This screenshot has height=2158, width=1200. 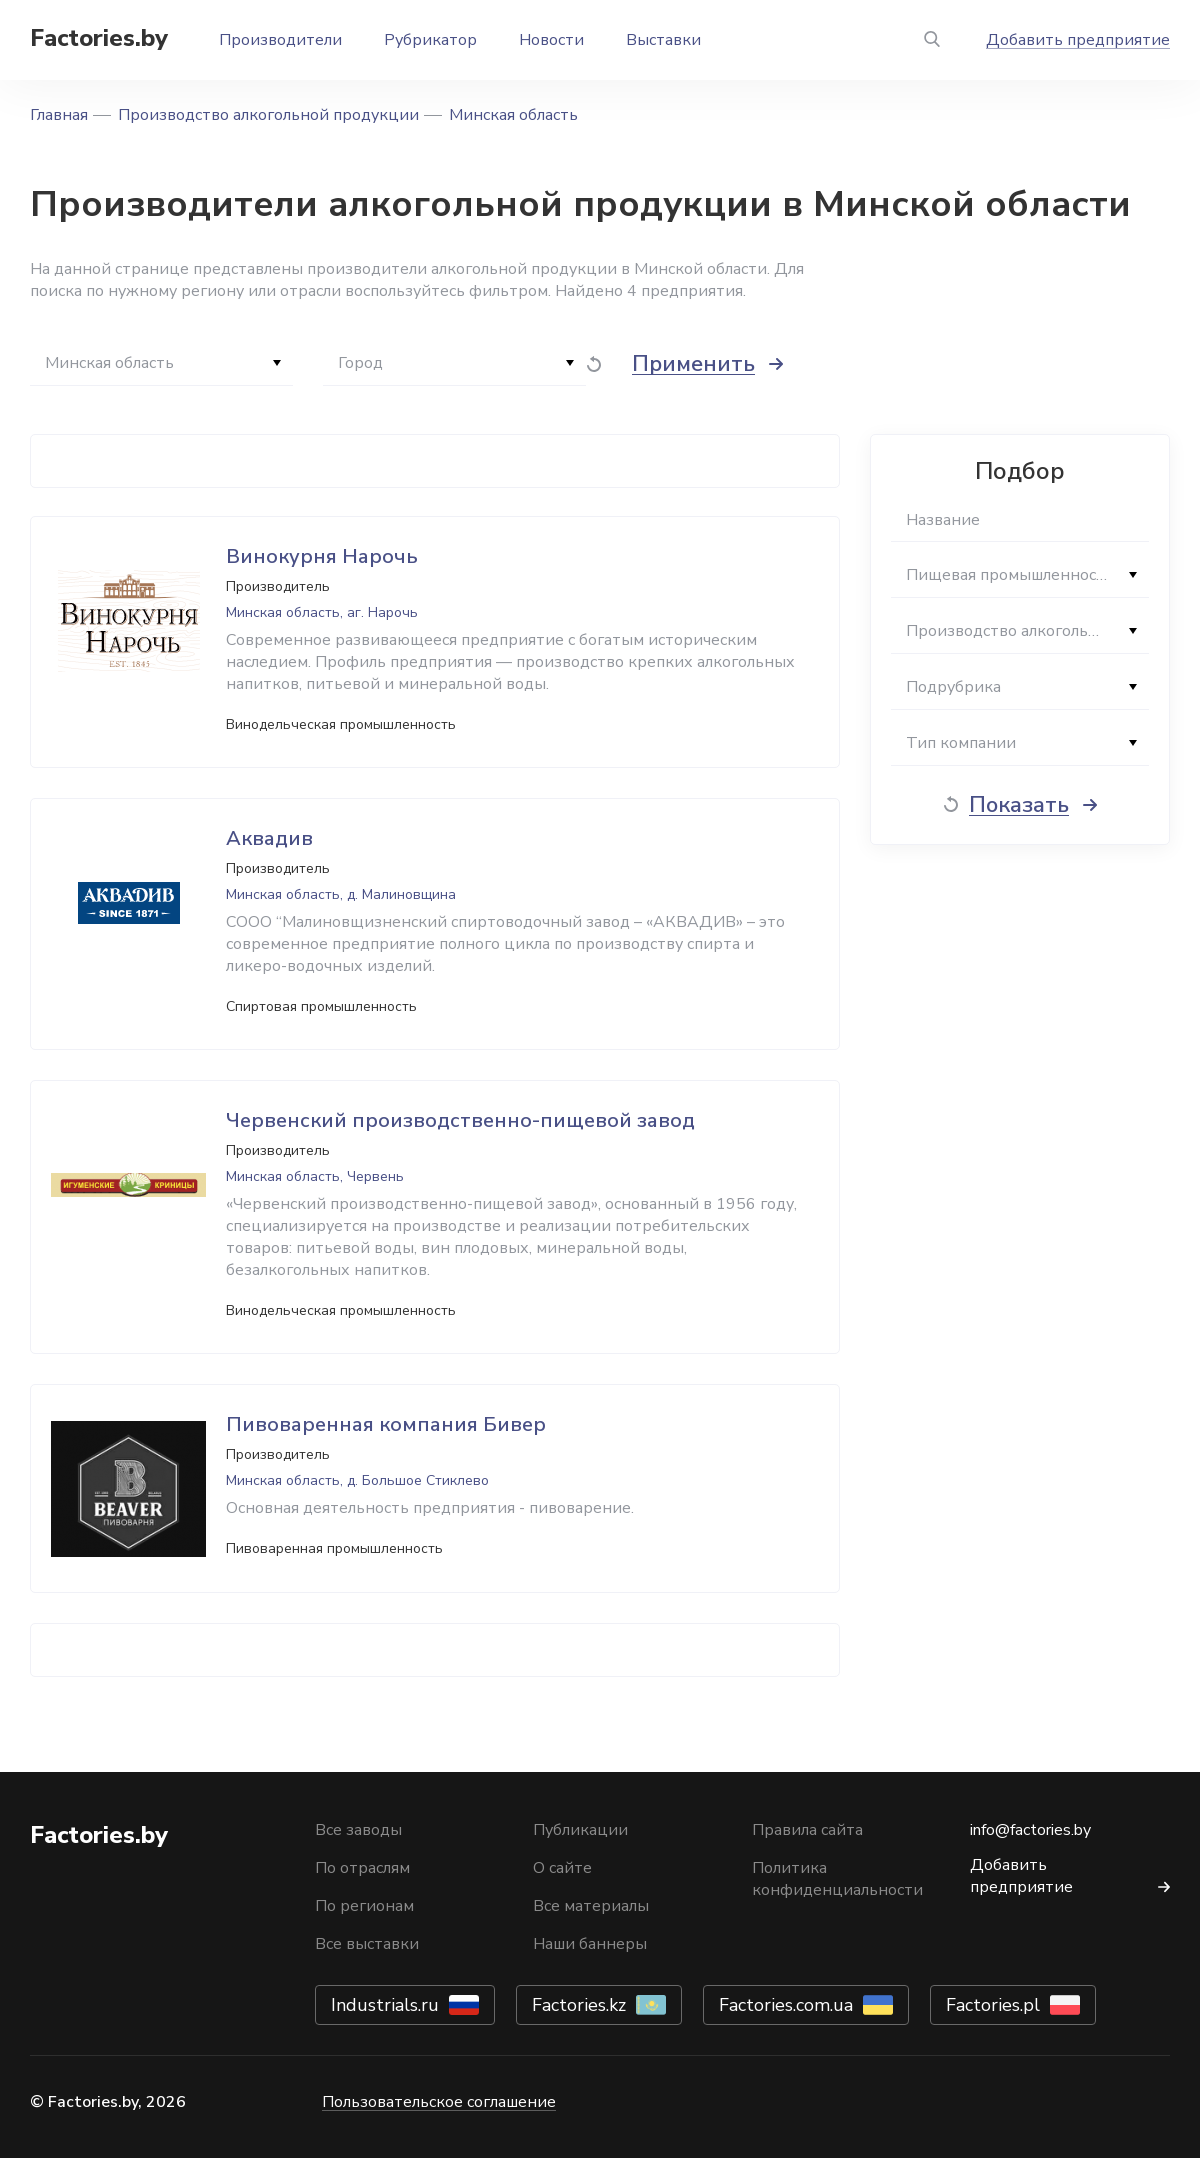 What do you see at coordinates (439, 2102) in the screenshot?
I see `Пользовательское соглашение` at bounding box center [439, 2102].